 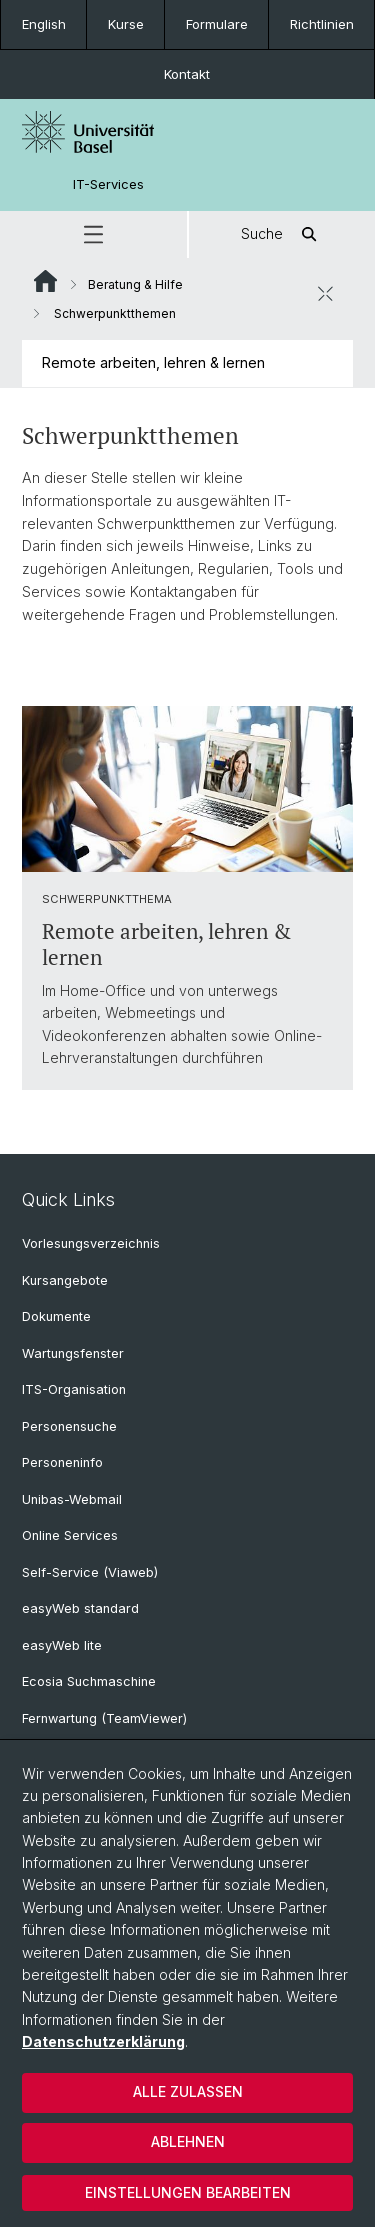 What do you see at coordinates (217, 24) in the screenshot?
I see `Formulare` at bounding box center [217, 24].